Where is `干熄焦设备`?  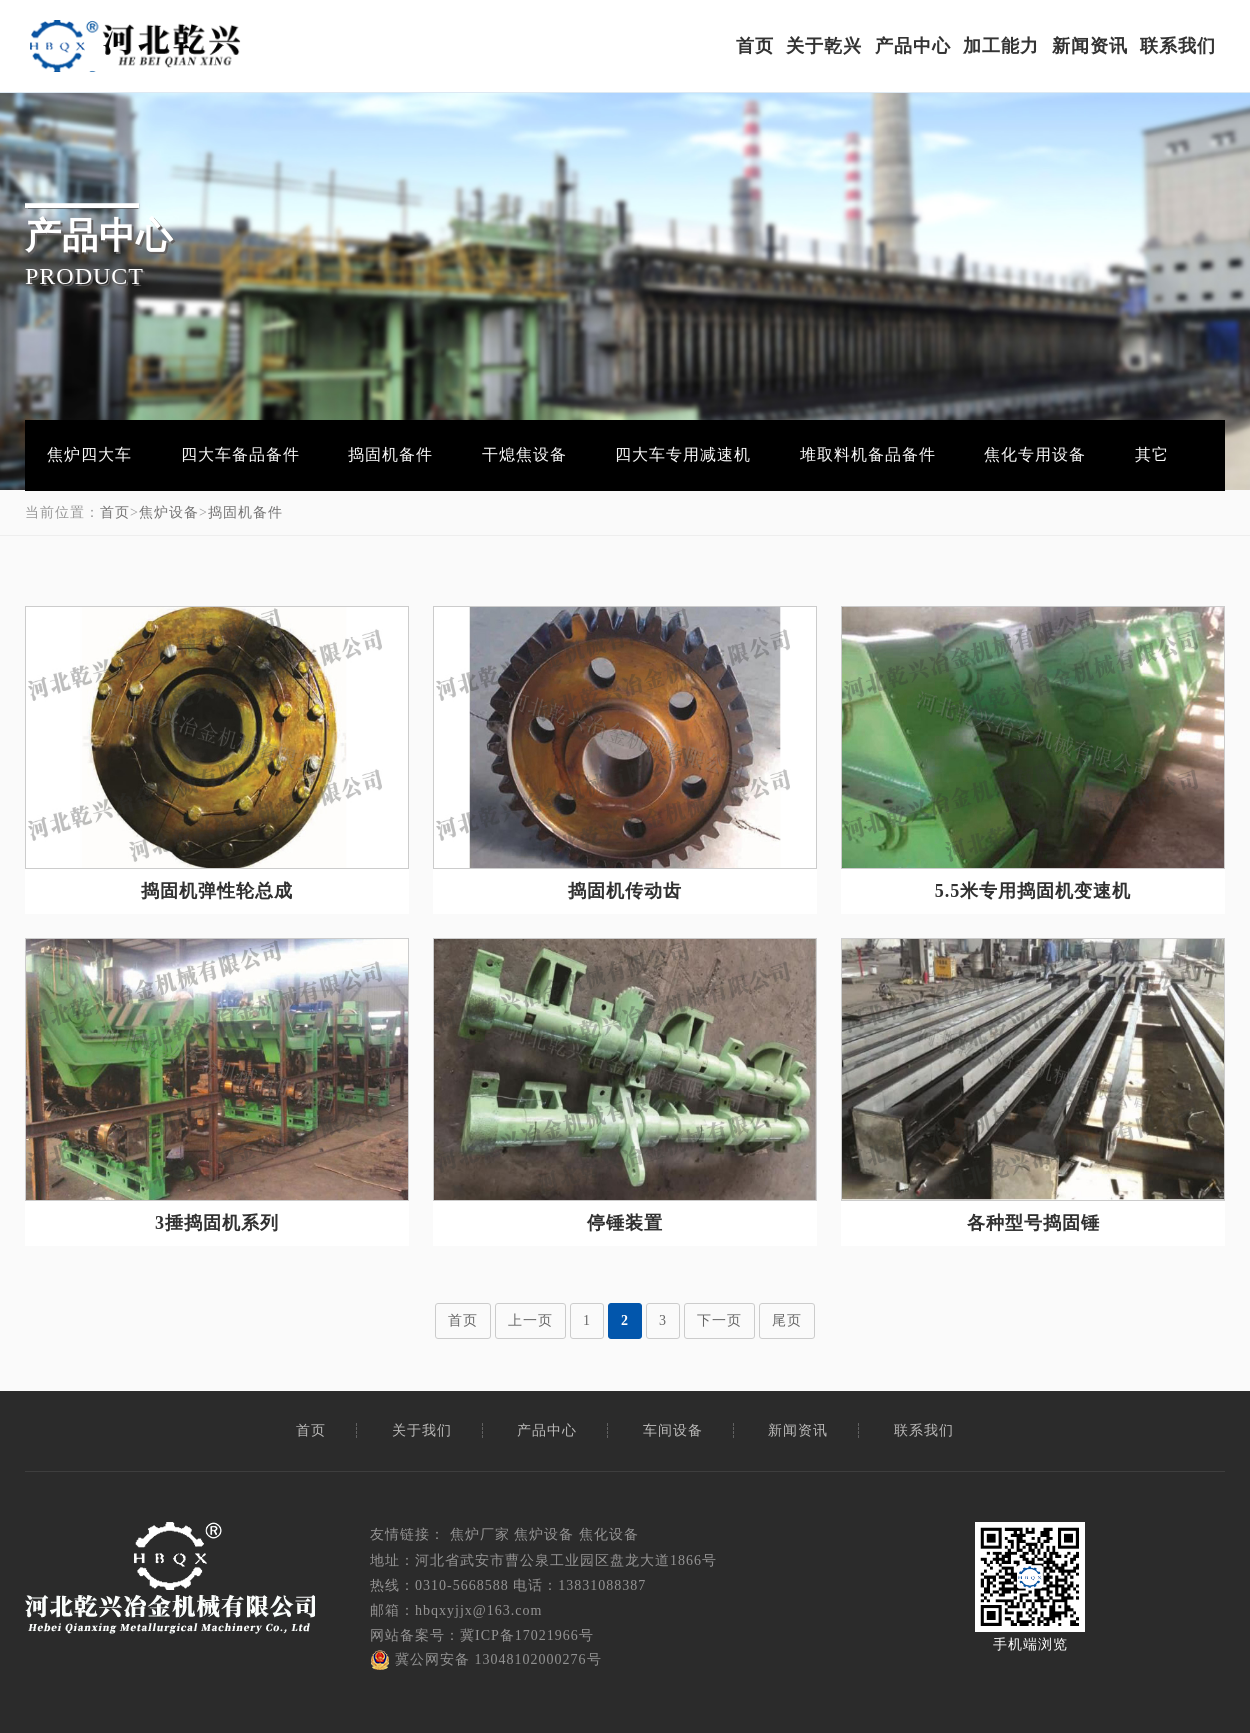 干熄焦设备 is located at coordinates (524, 454).